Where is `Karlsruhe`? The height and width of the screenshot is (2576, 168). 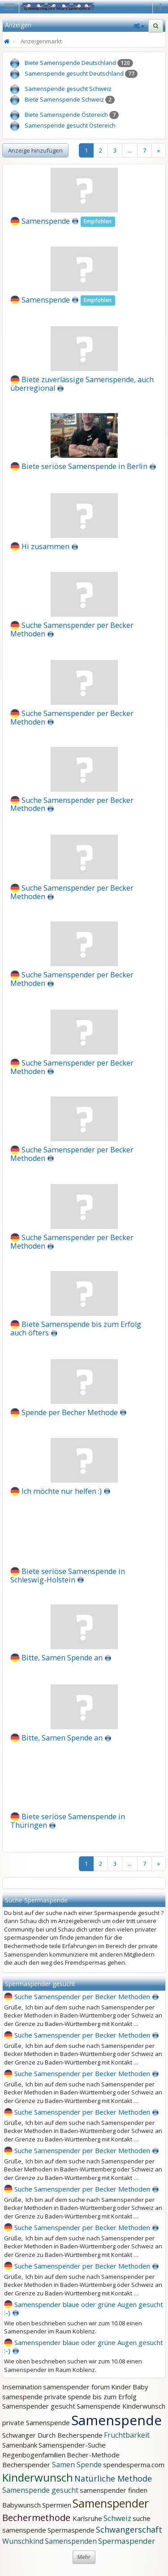
Karlsruhe is located at coordinates (87, 2518).